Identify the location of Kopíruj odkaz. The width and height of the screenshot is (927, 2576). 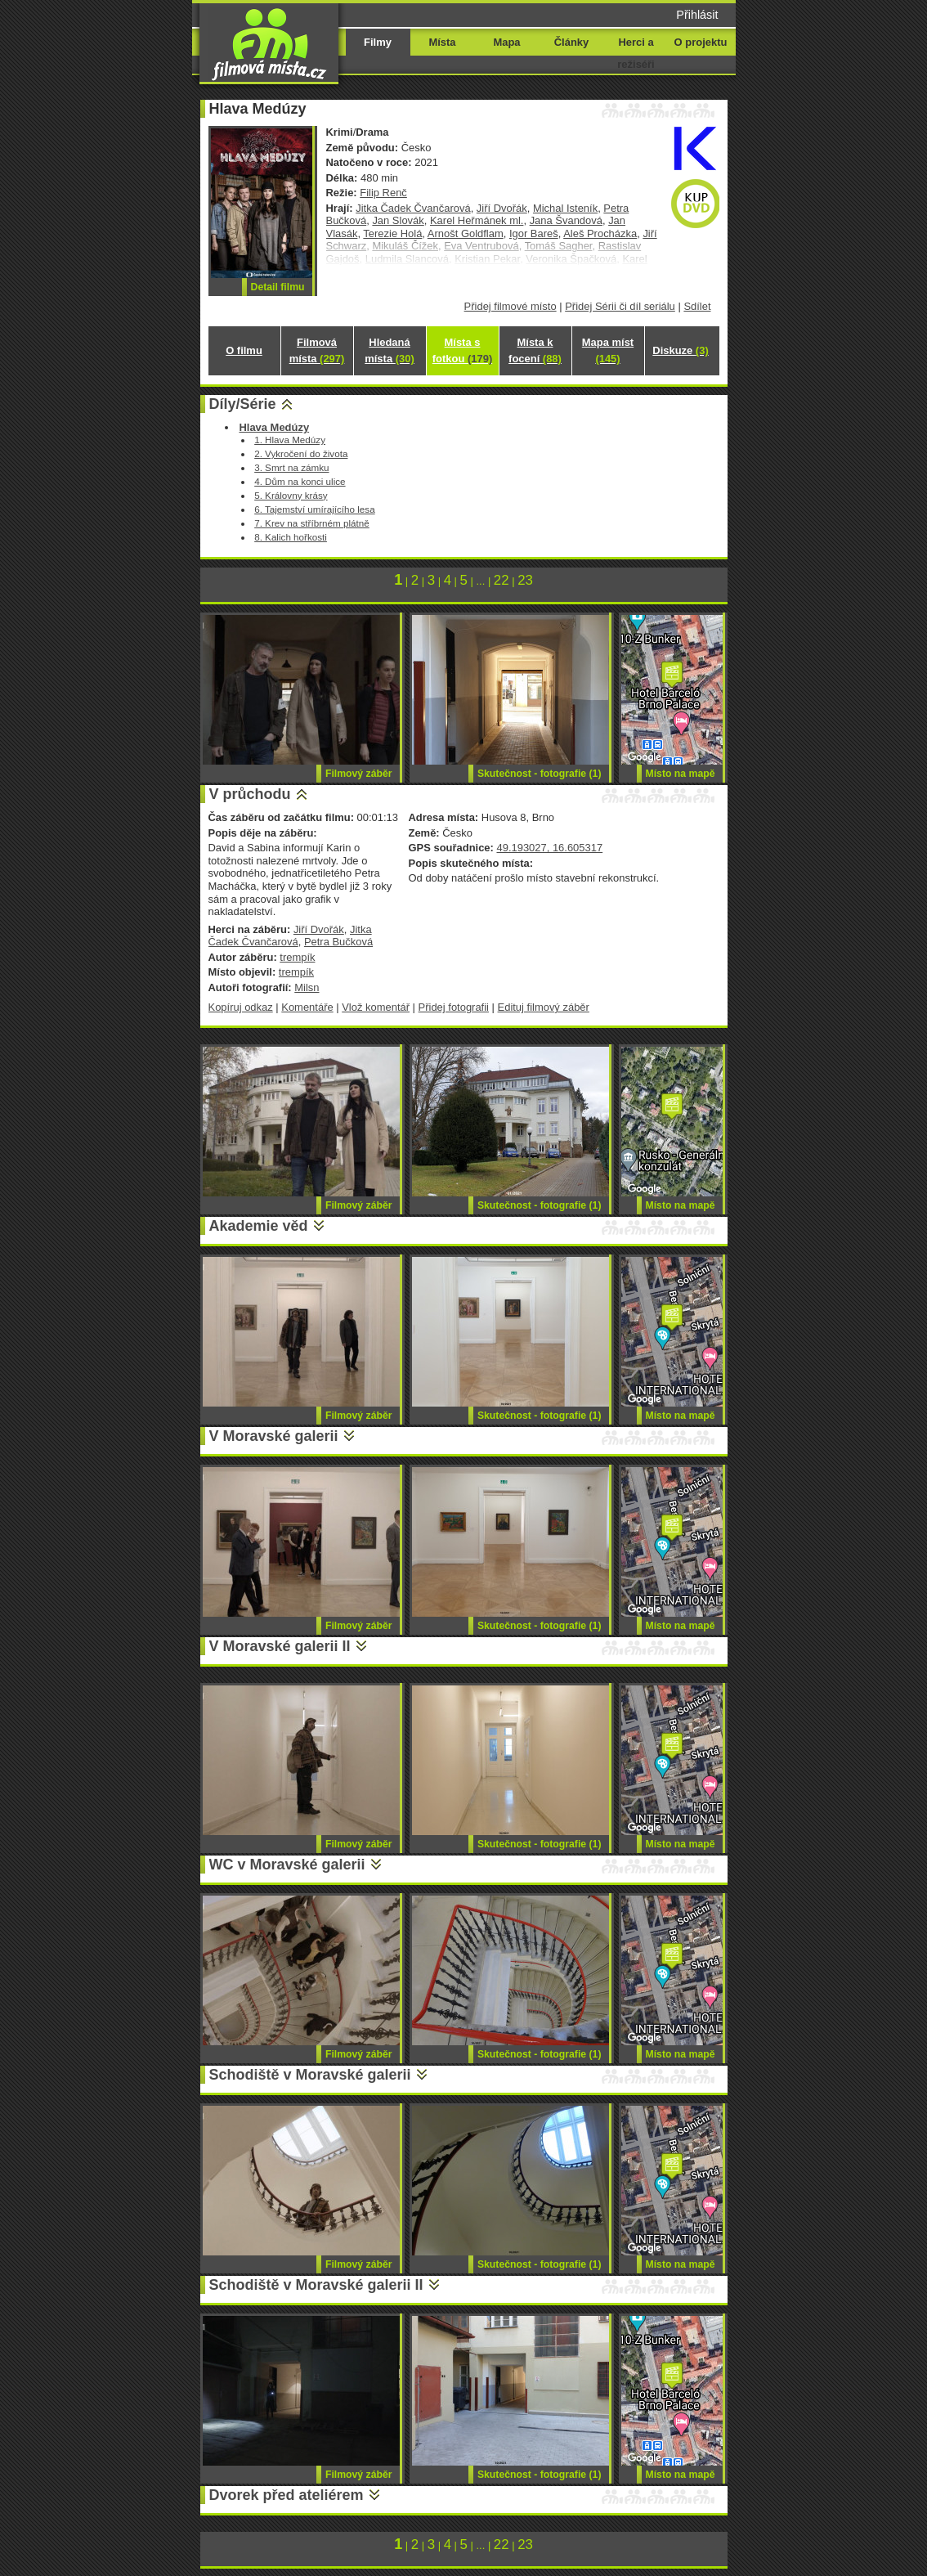
(240, 1007).